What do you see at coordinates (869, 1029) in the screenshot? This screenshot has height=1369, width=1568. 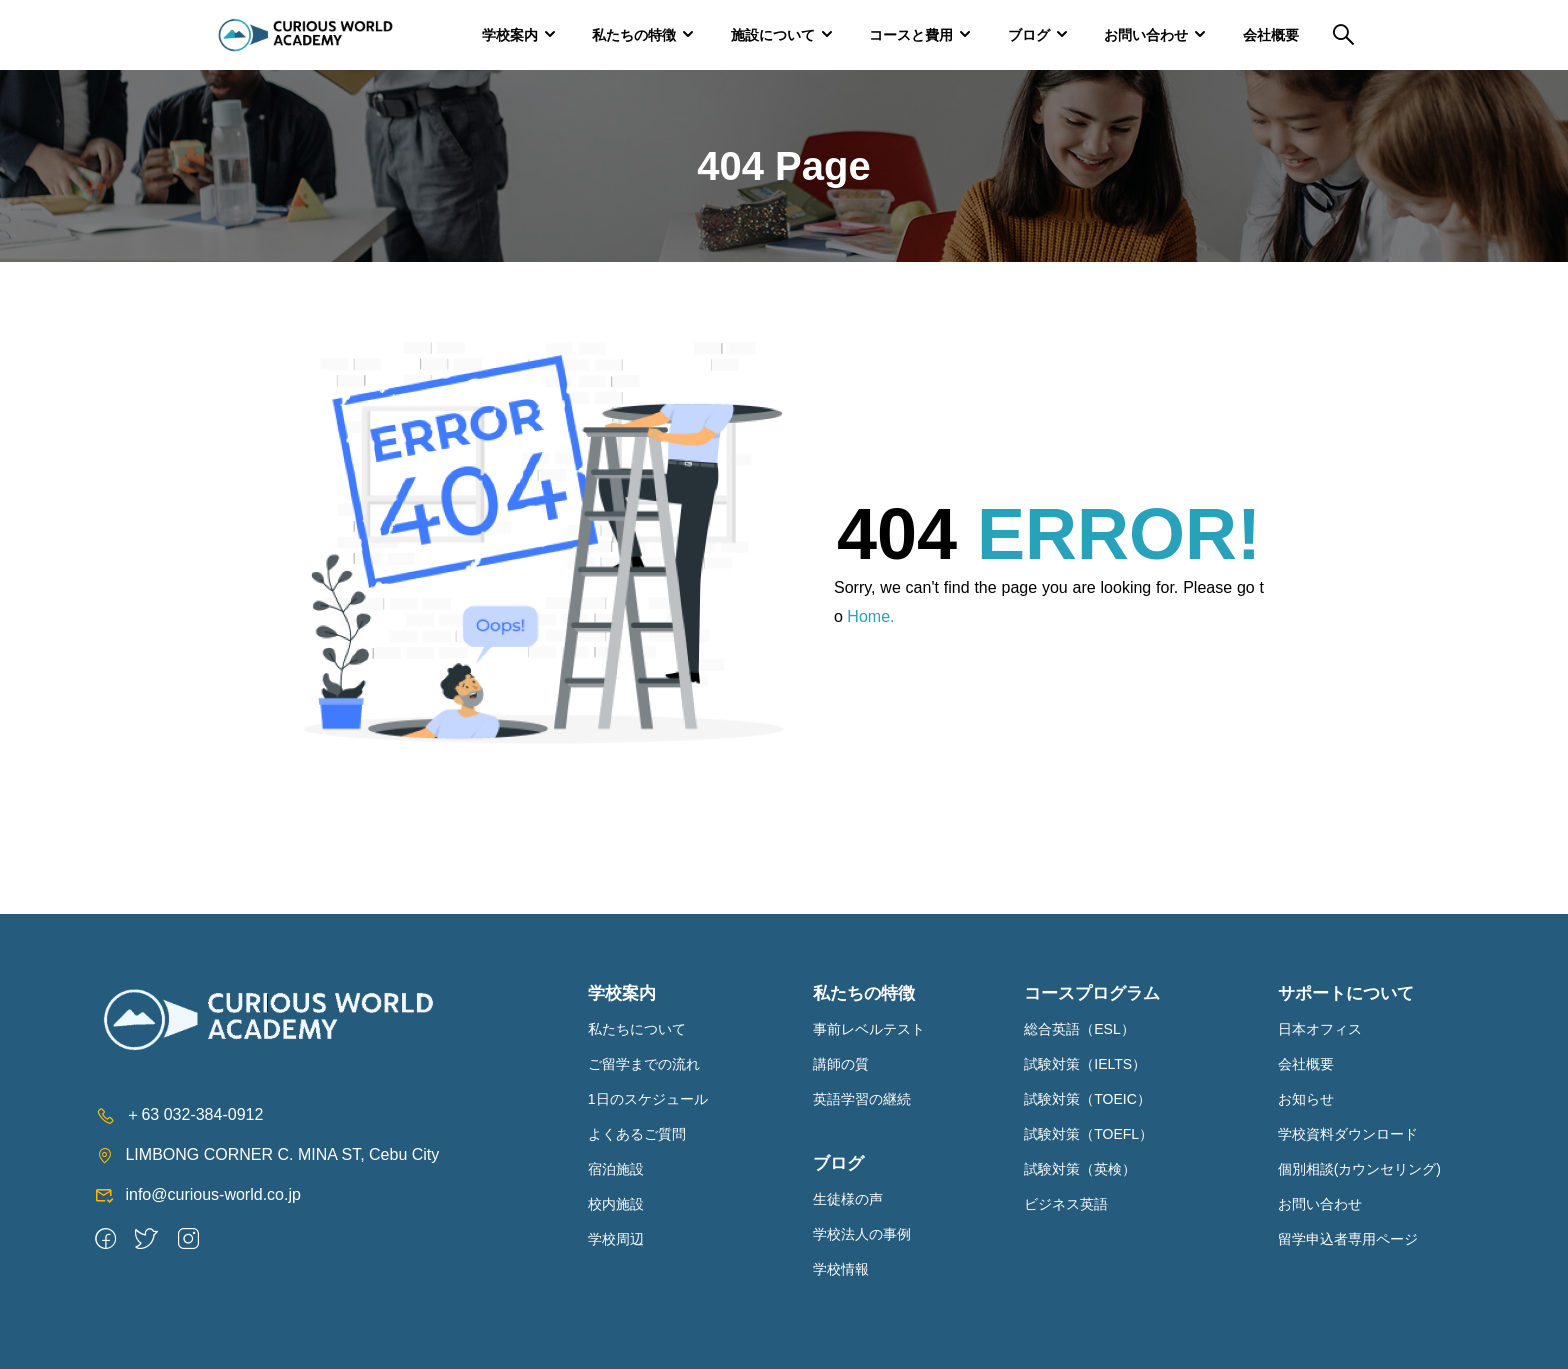 I see `事前レベルテスト` at bounding box center [869, 1029].